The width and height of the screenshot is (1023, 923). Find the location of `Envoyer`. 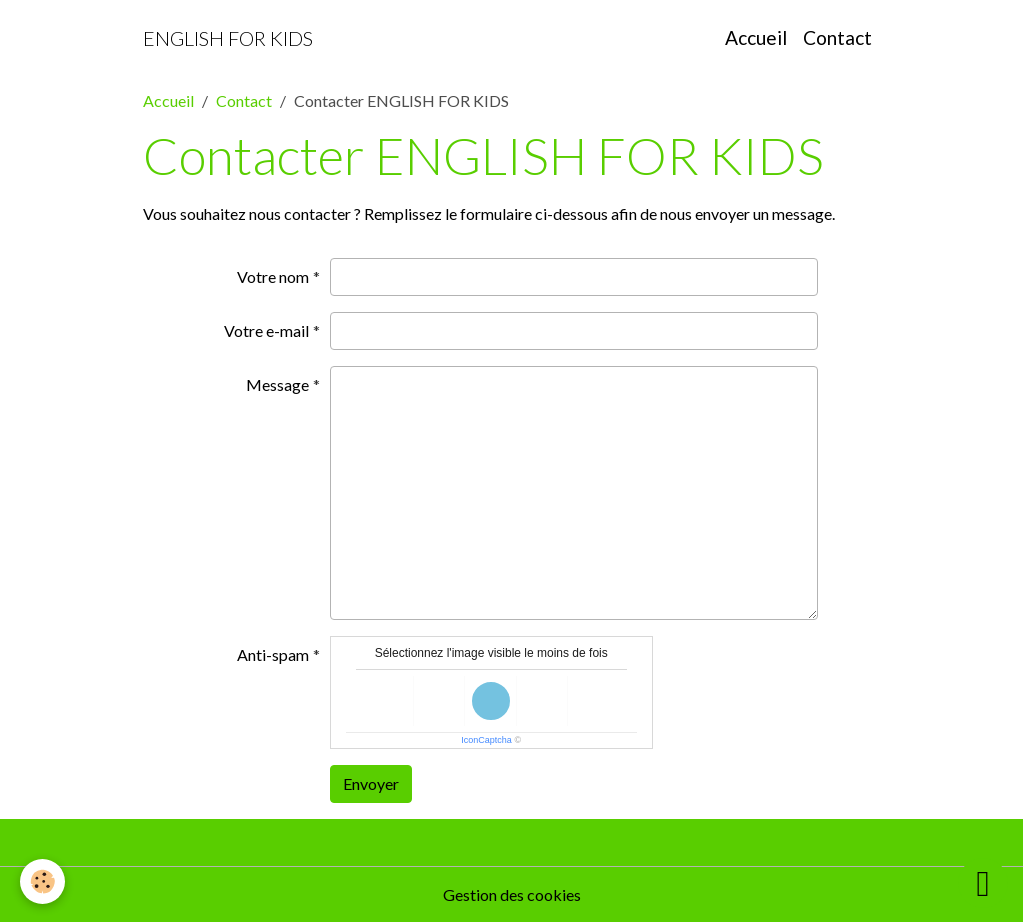

Envoyer is located at coordinates (371, 783).